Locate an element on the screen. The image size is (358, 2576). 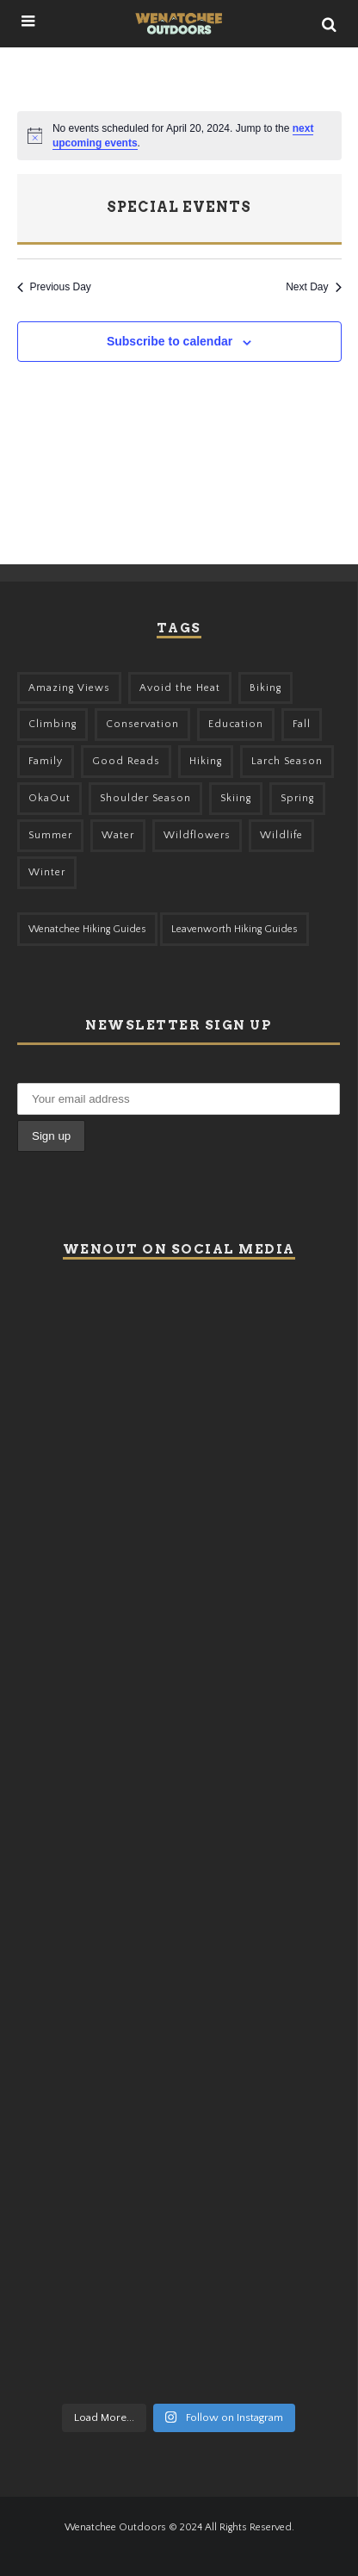
Subscribe to calendar is located at coordinates (169, 341).